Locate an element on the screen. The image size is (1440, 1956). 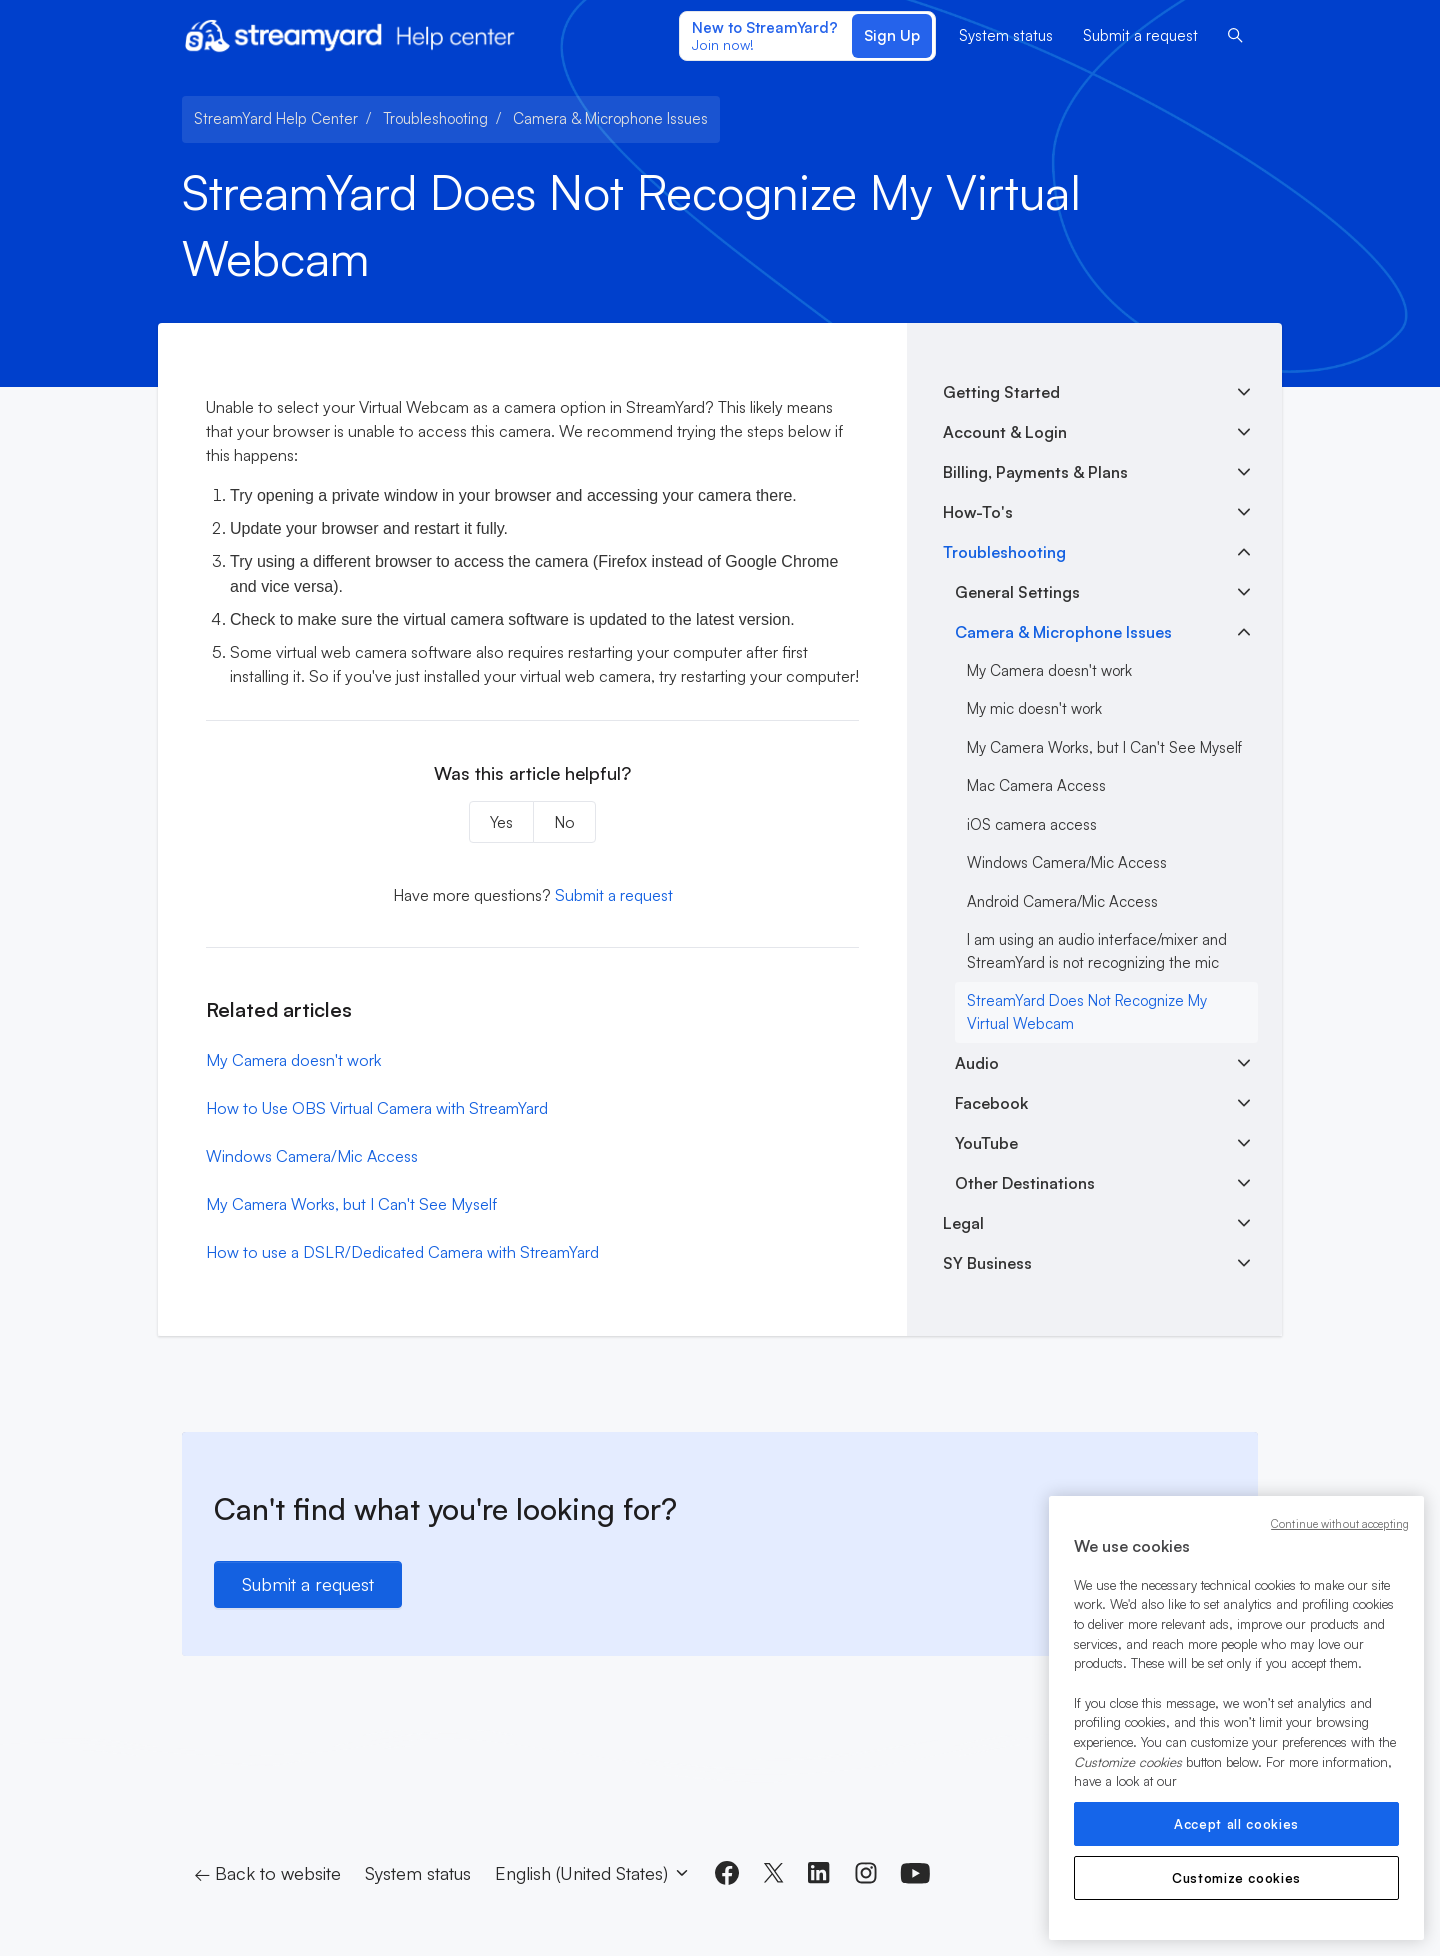
My Camera Works, but I Can't See Myself is located at coordinates (351, 1204).